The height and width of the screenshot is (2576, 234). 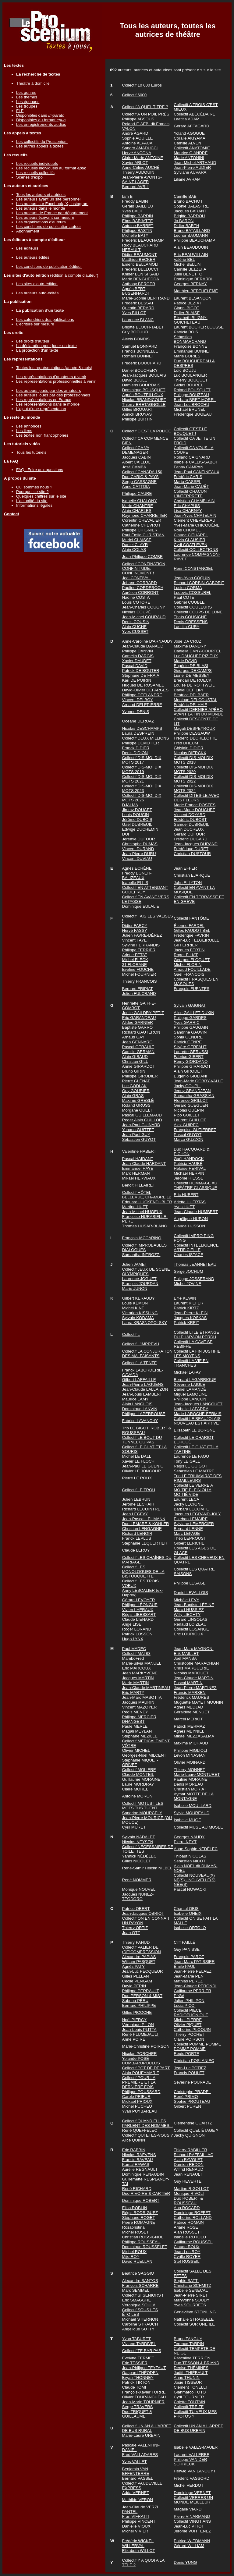 I want to click on Frédérick MAURÈS, so click(x=191, y=1697).